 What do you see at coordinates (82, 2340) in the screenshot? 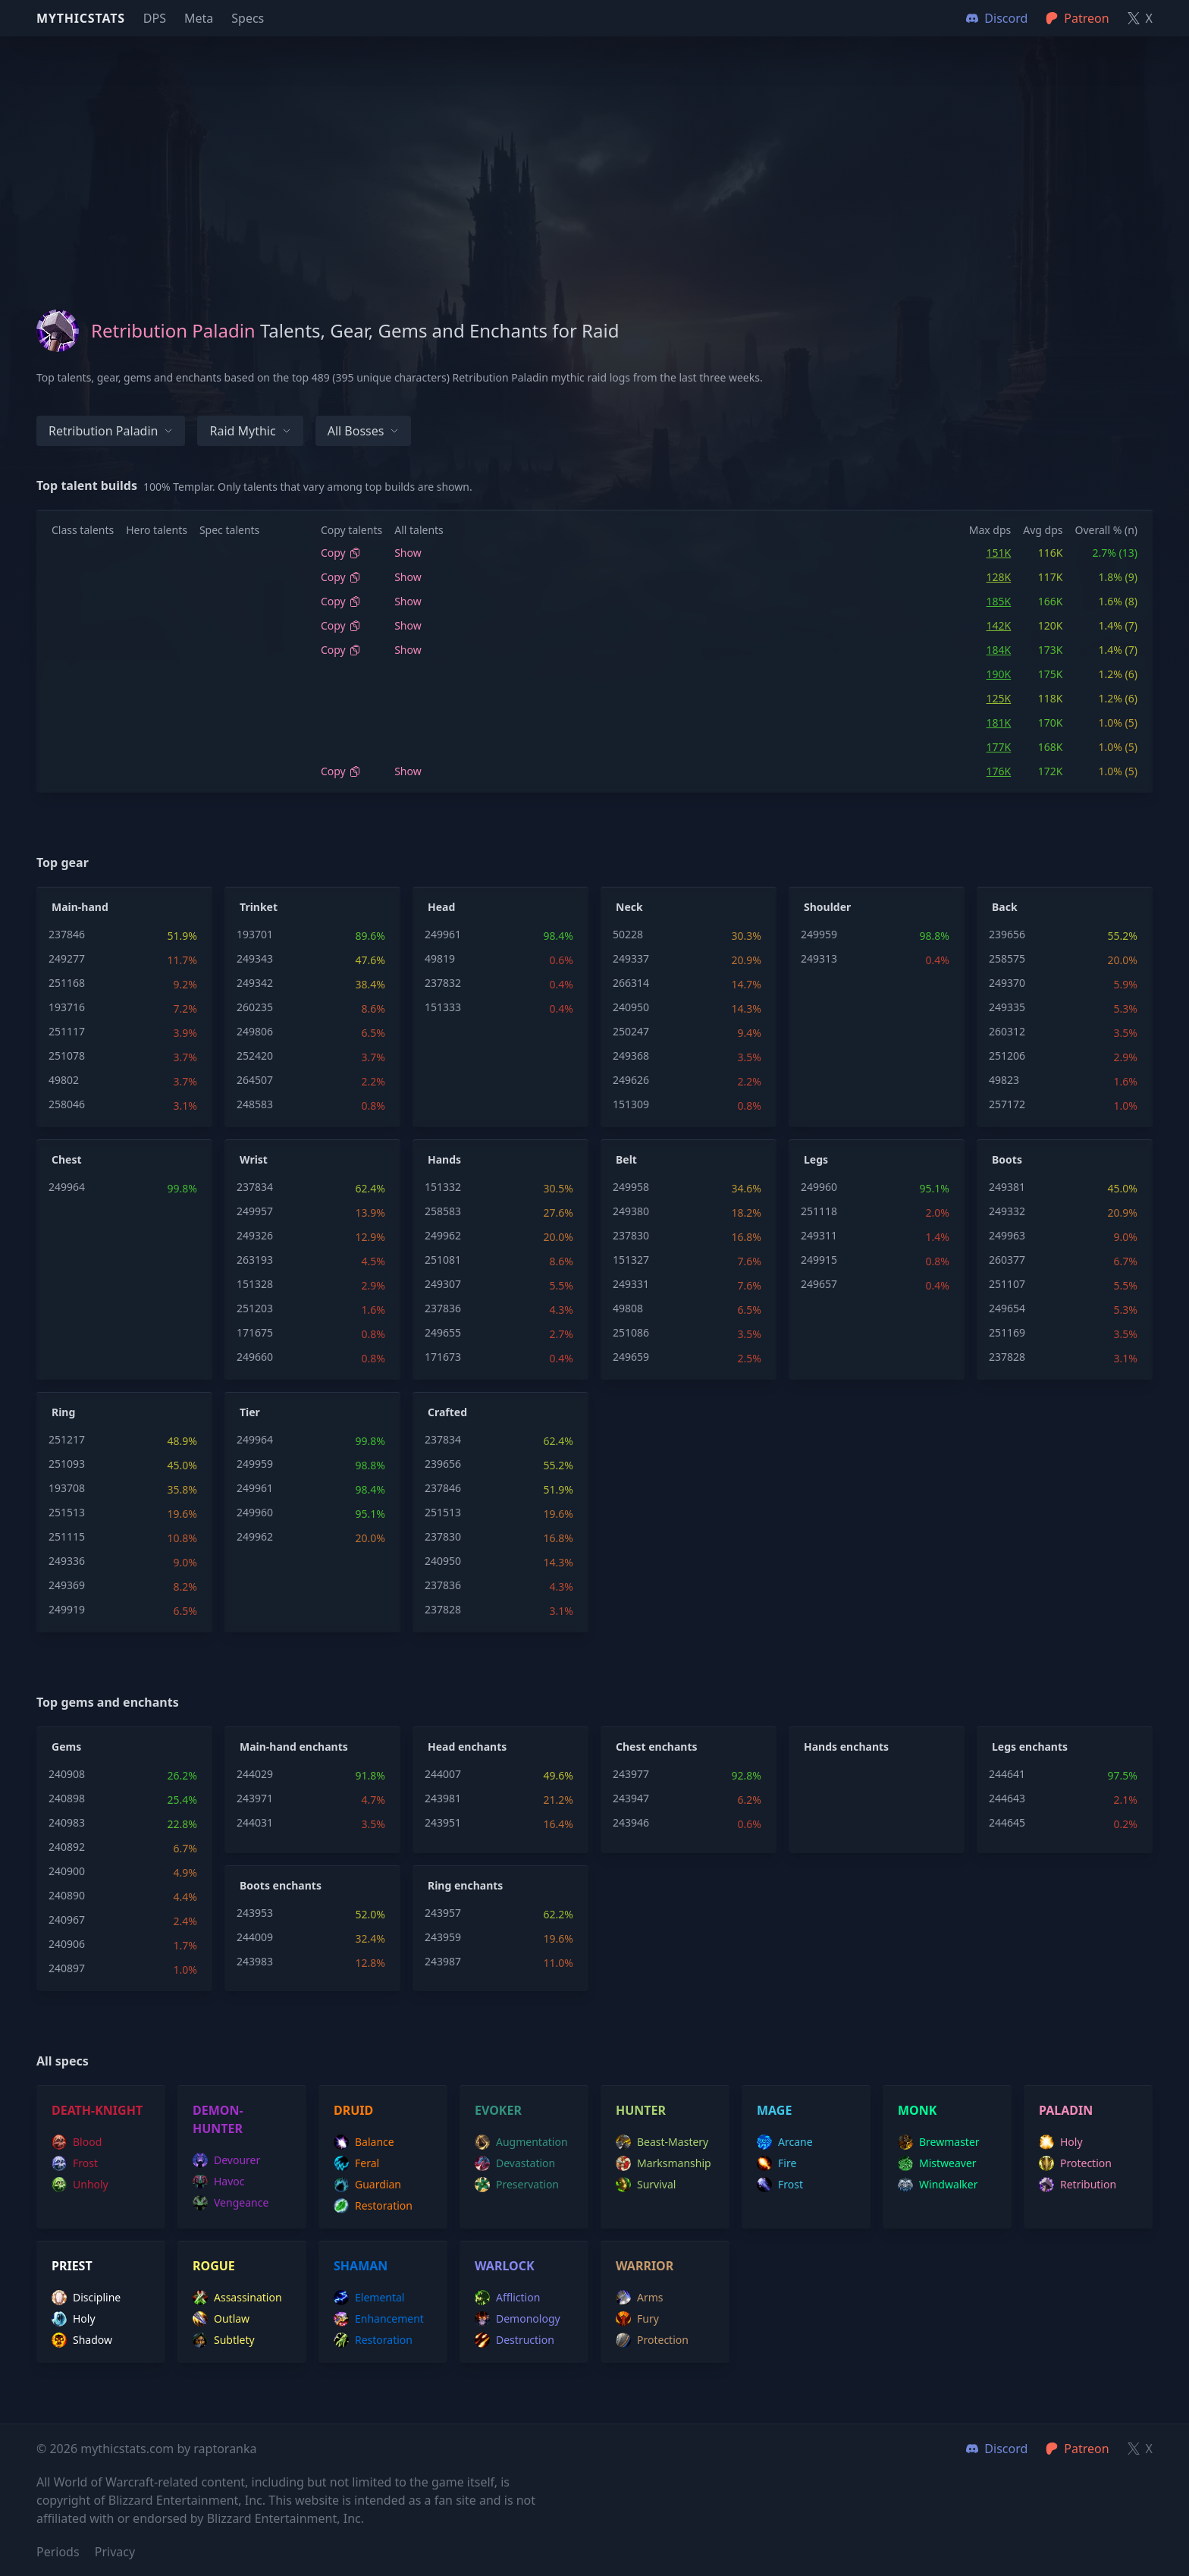
I see `shadow` at bounding box center [82, 2340].